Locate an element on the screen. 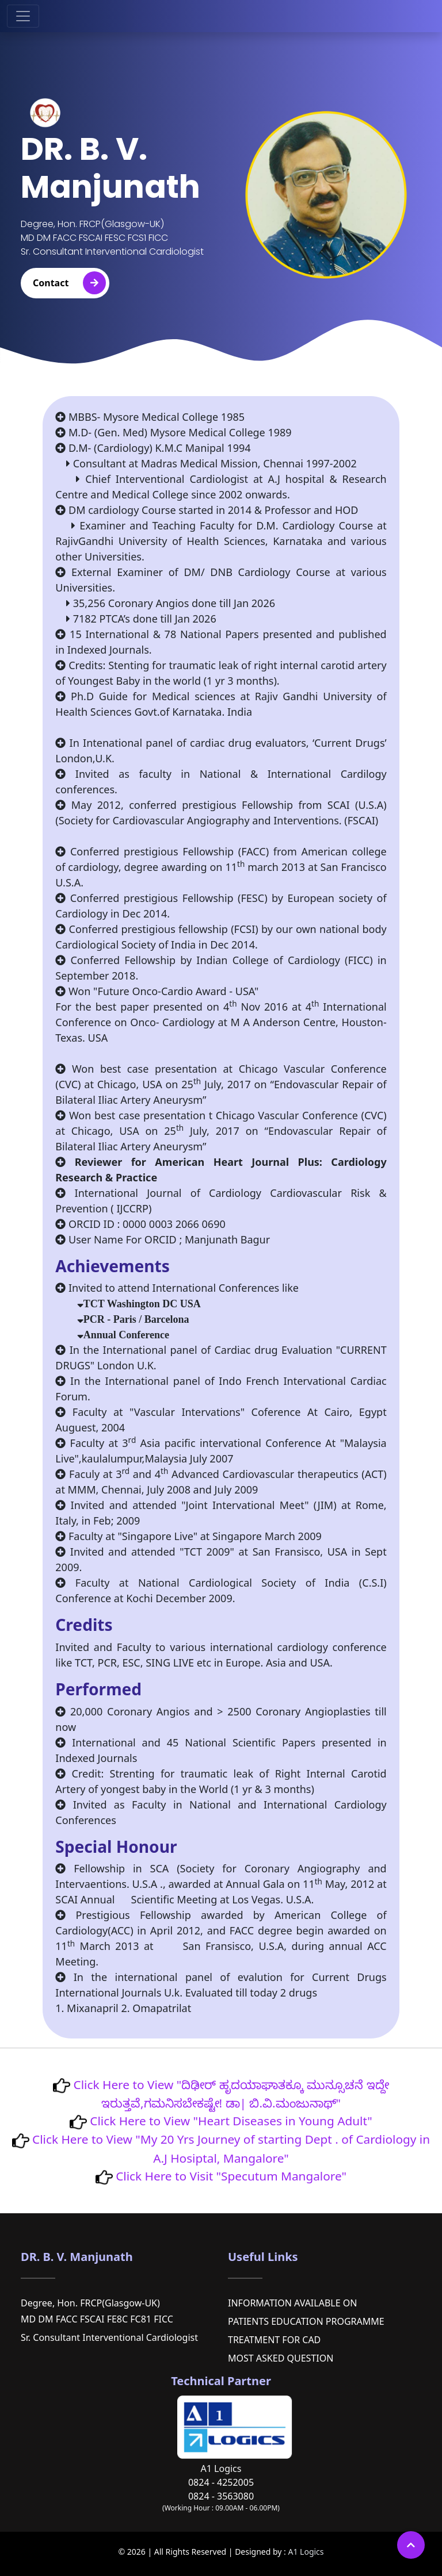  INFORMATION AVAILABLE ON is located at coordinates (292, 2303).